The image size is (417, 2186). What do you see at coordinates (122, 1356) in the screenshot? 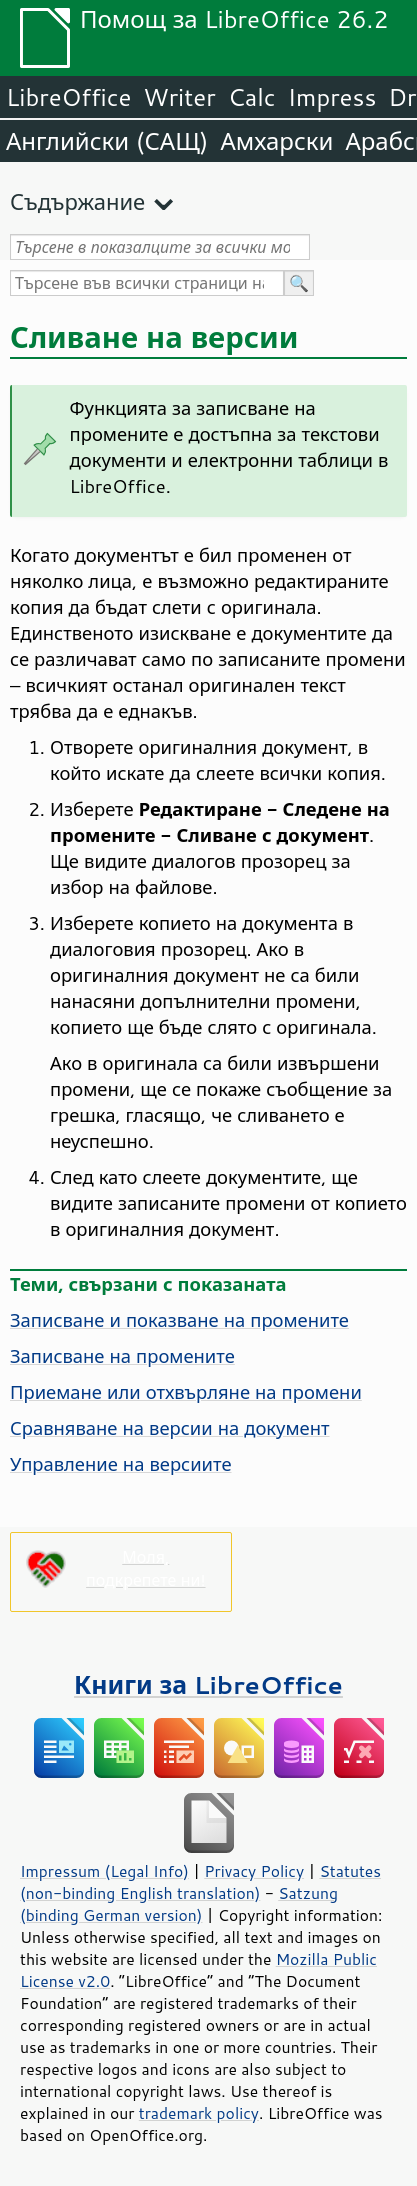
I see `Записване на промените` at bounding box center [122, 1356].